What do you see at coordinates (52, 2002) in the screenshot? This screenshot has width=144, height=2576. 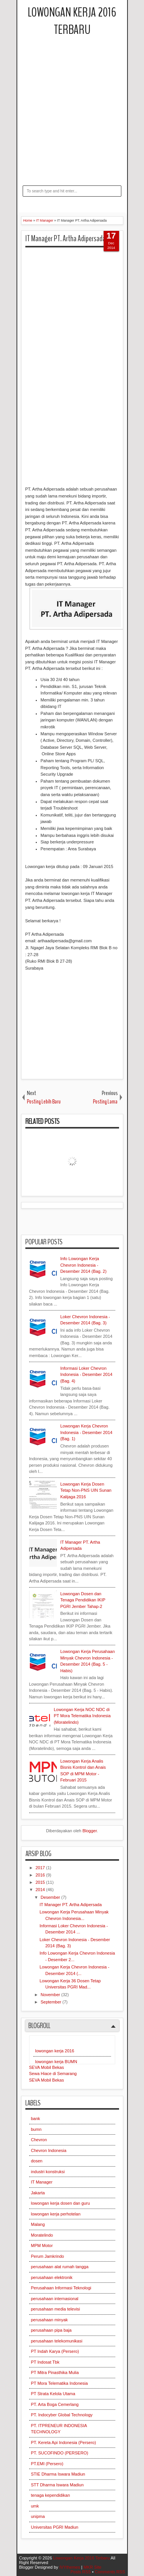 I see `September` at bounding box center [52, 2002].